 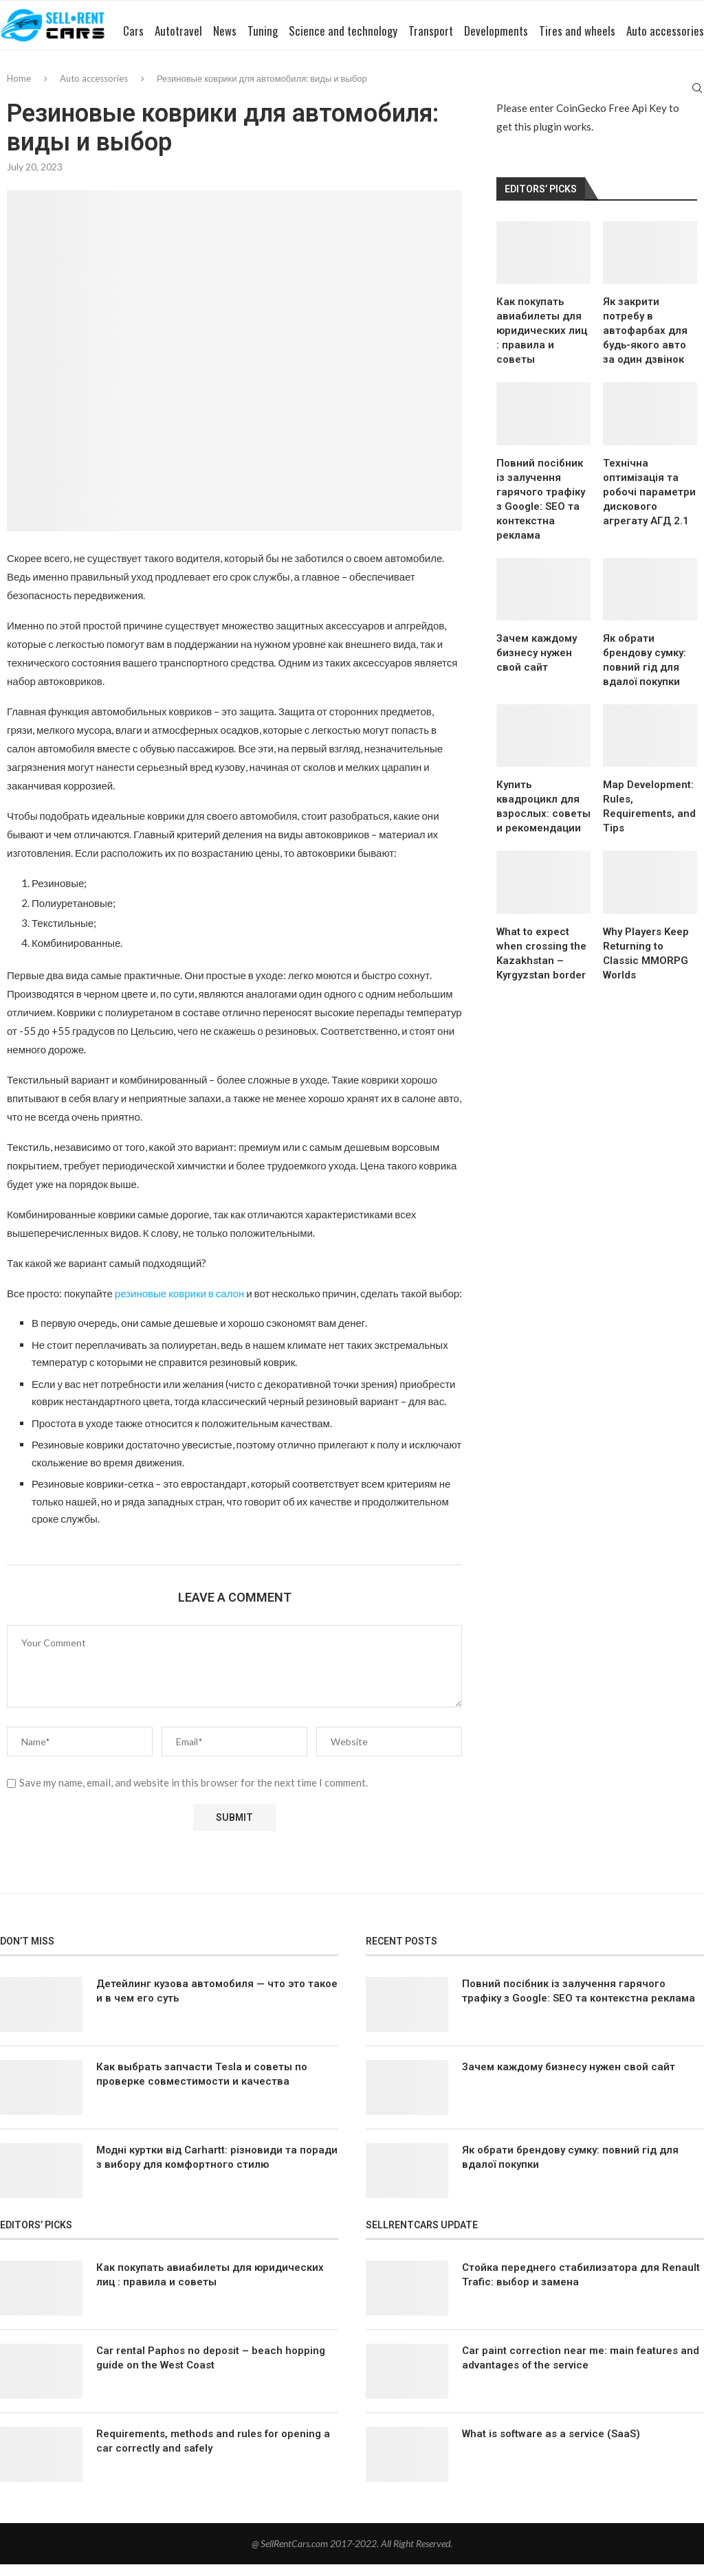 What do you see at coordinates (543, 819) in the screenshot?
I see `Купить квадроцикл для взрослых: советы и рекомендации` at bounding box center [543, 819].